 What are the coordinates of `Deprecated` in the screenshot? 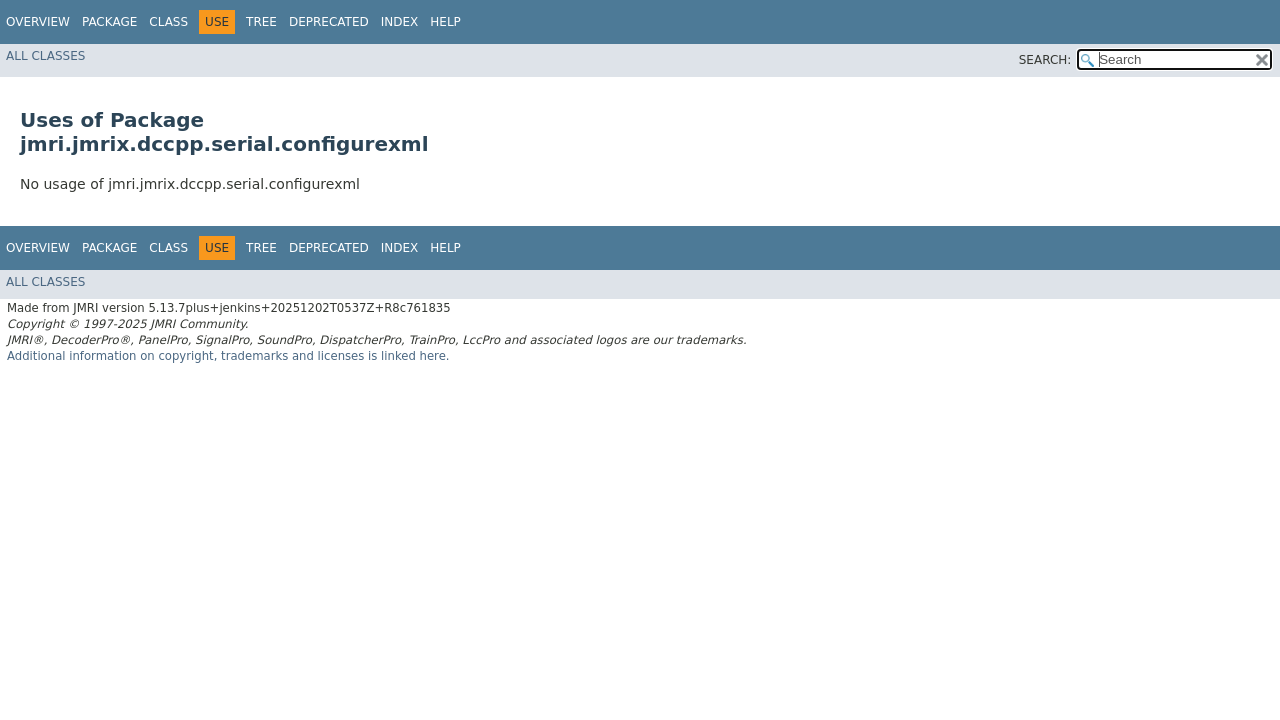 It's located at (329, 22).